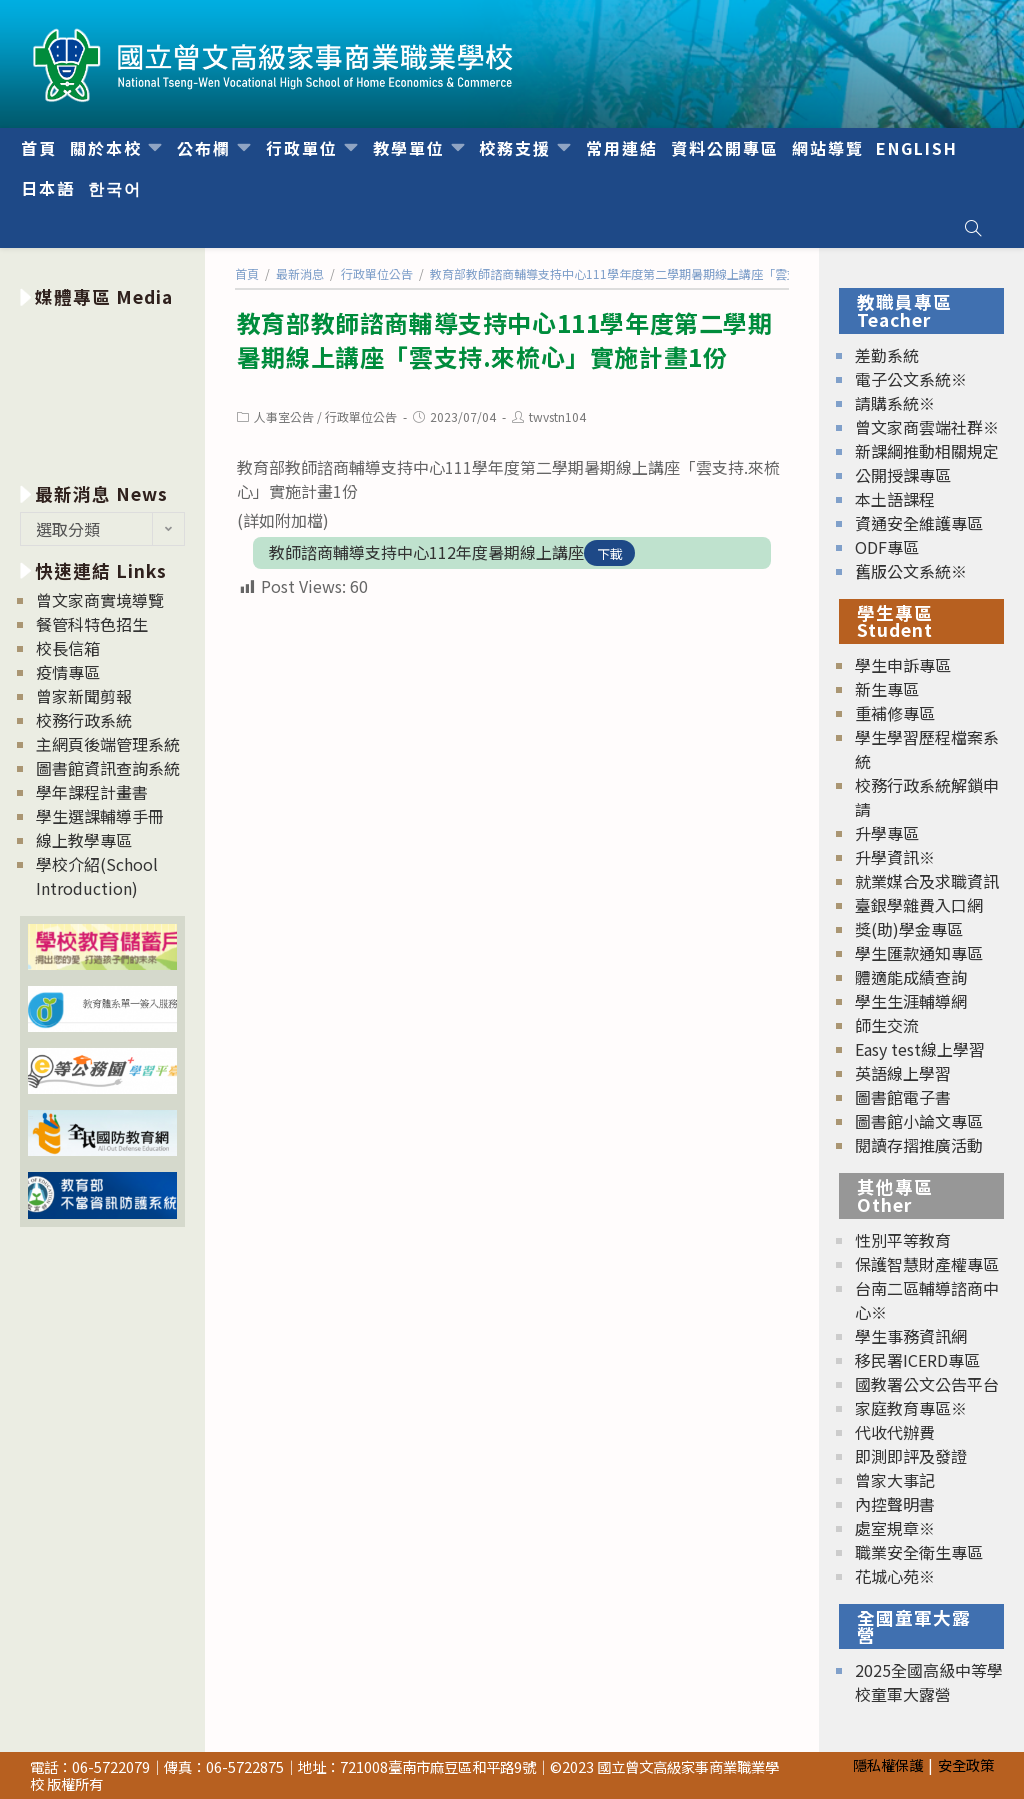 The height and width of the screenshot is (1799, 1024). I want to click on 獎(助)學金專區, so click(909, 929).